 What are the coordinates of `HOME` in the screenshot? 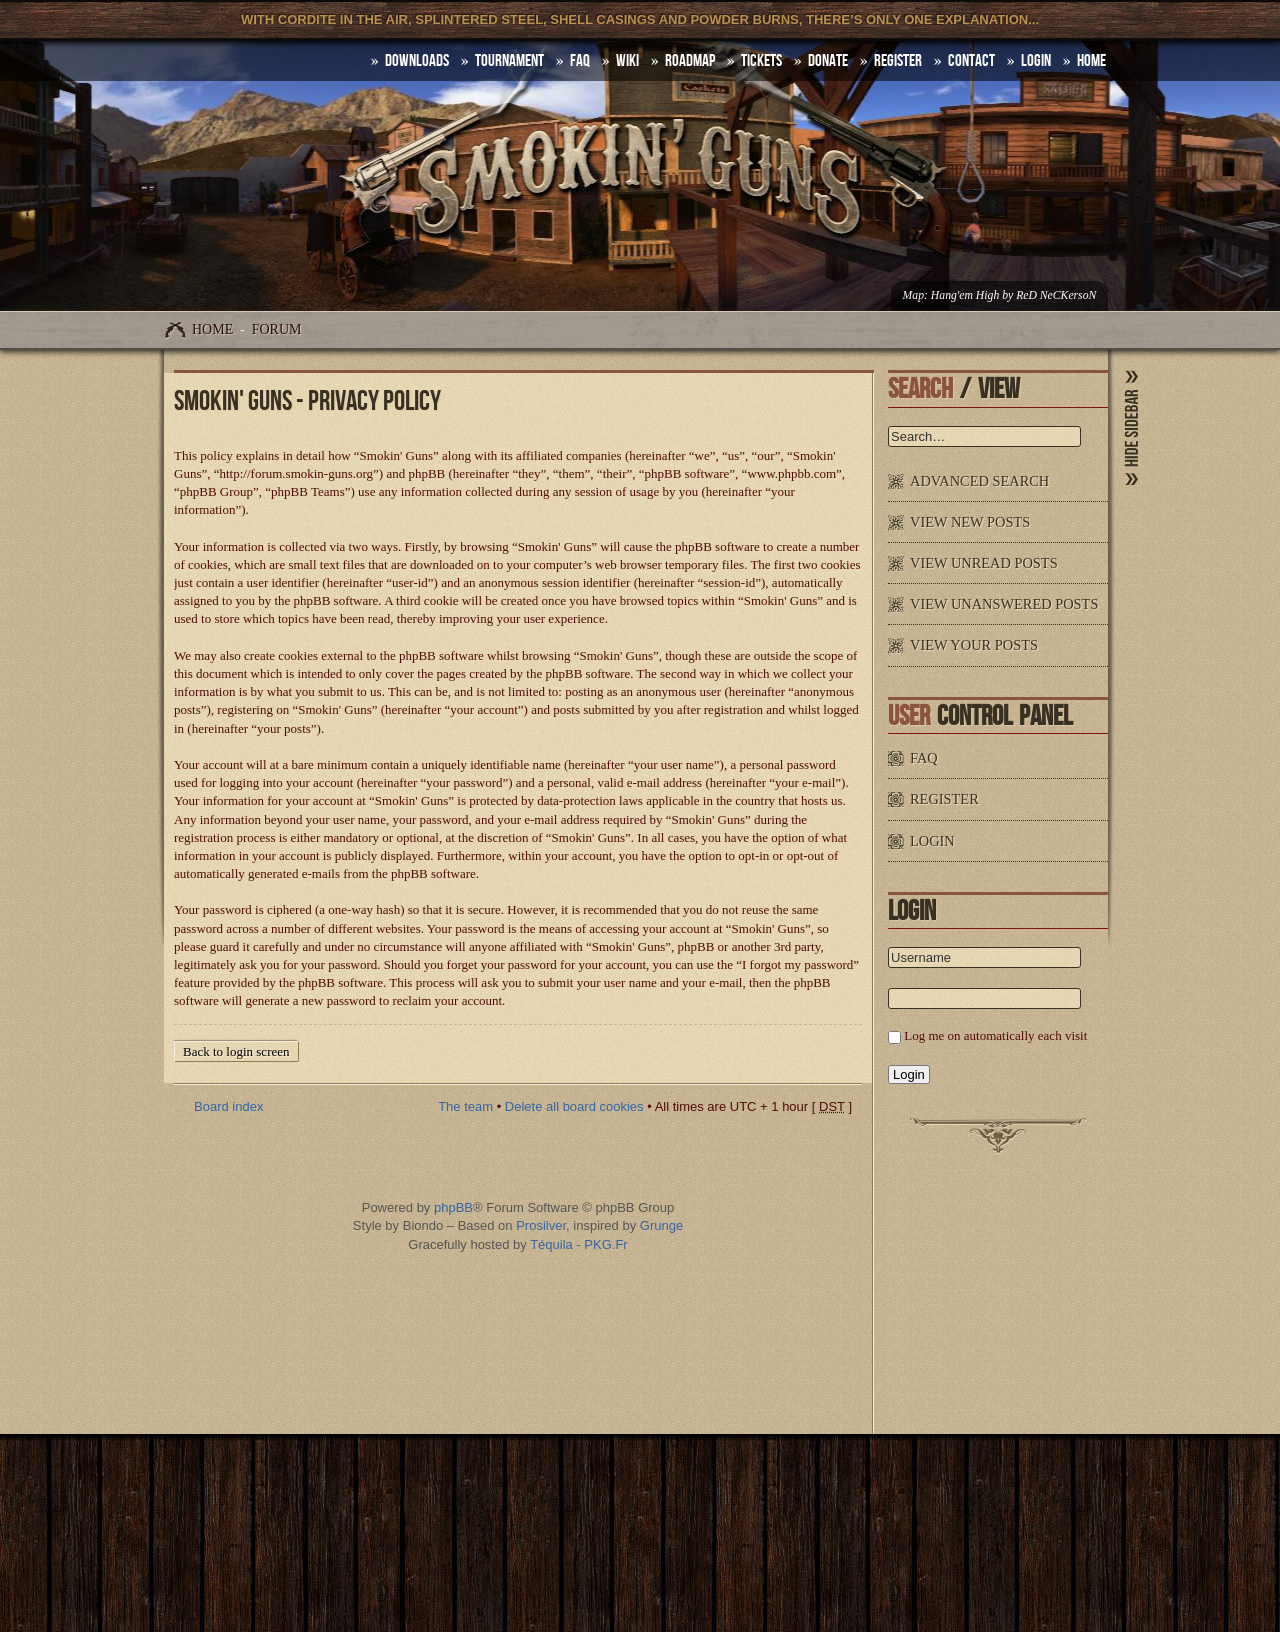 It's located at (1091, 61).